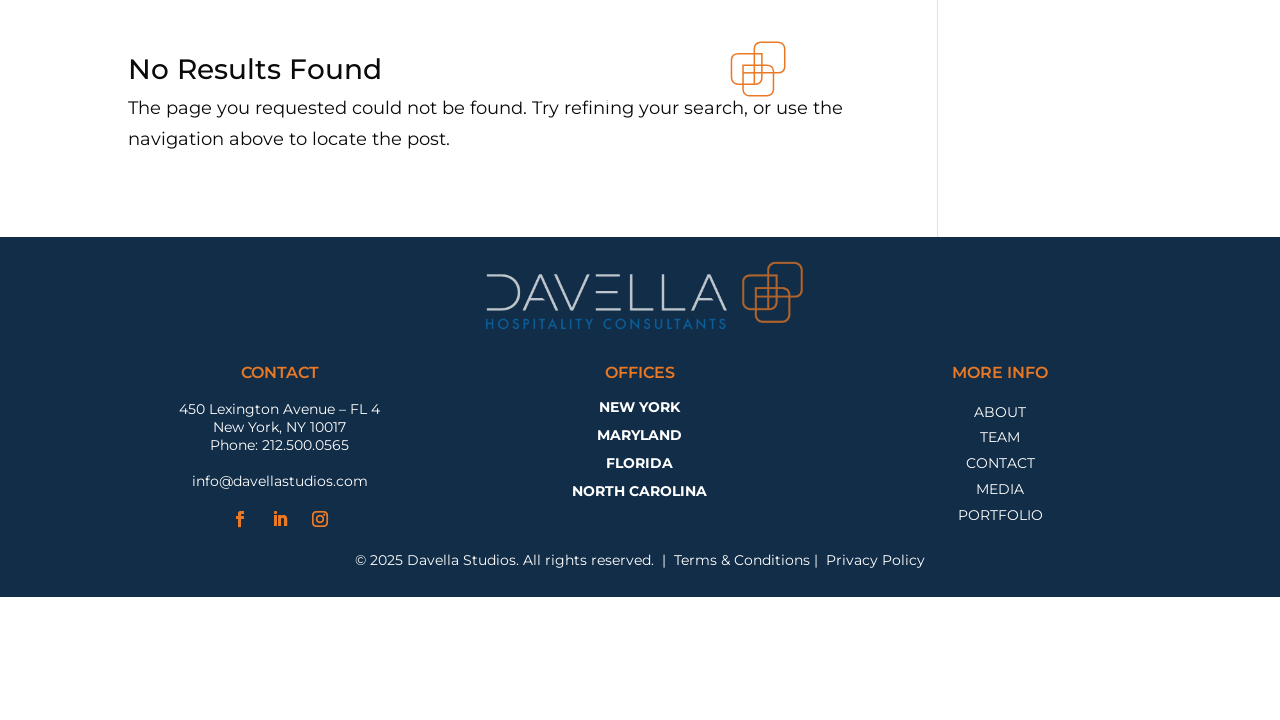  I want to click on Contact, so click(1000, 465).